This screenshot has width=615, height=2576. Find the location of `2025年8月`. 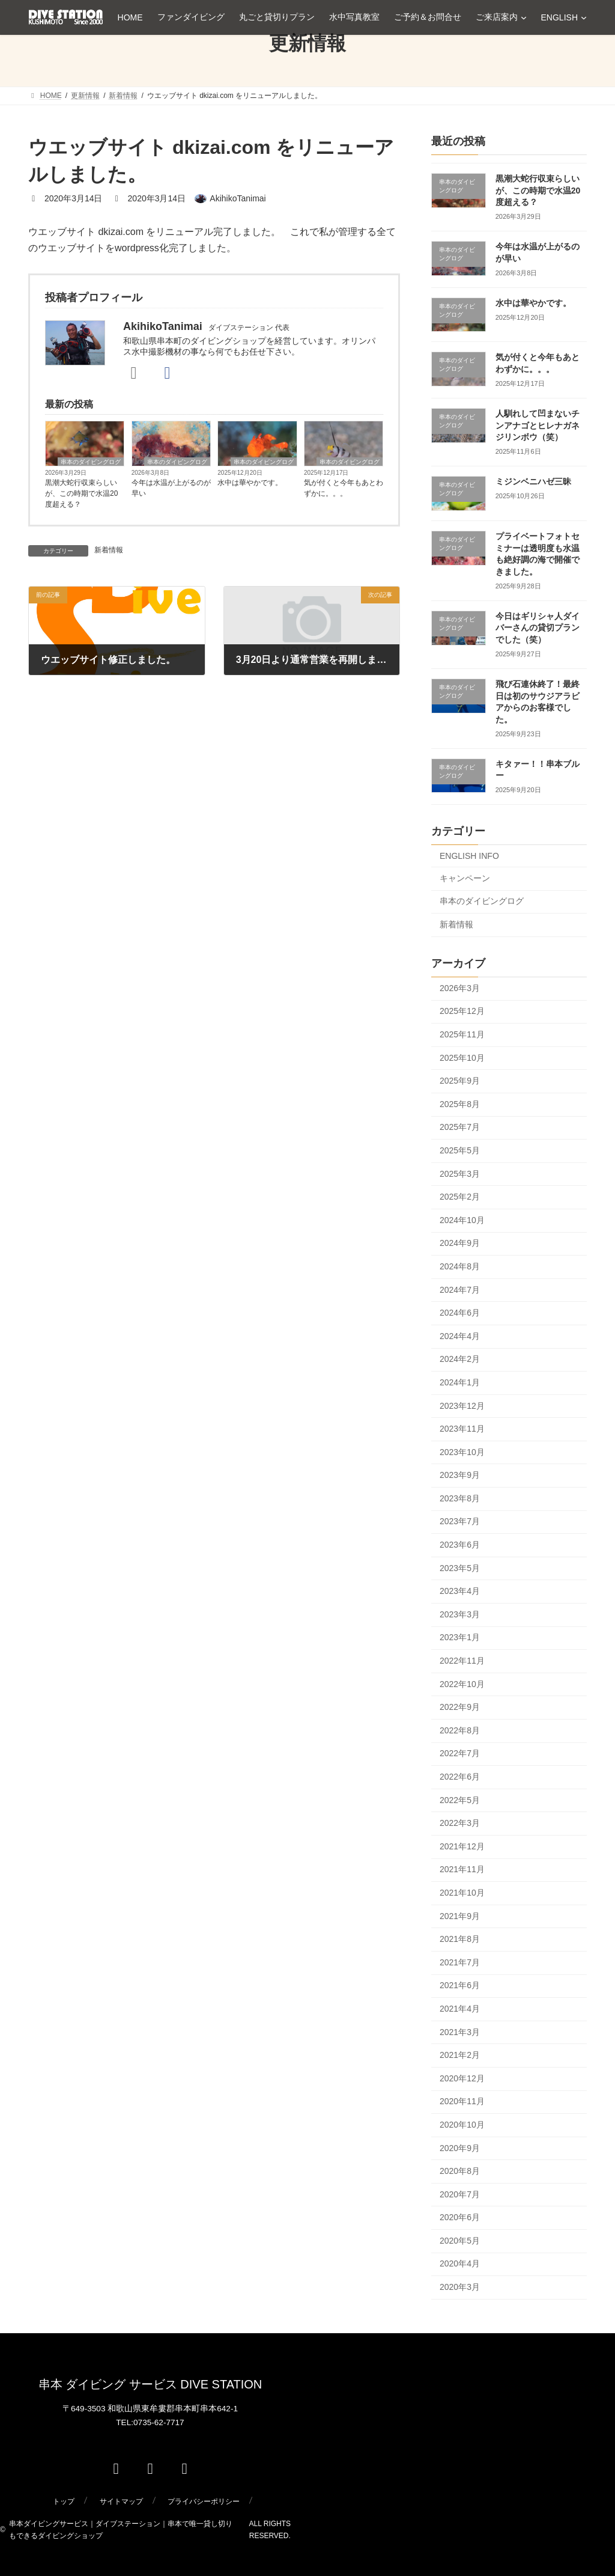

2025年8月 is located at coordinates (460, 1104).